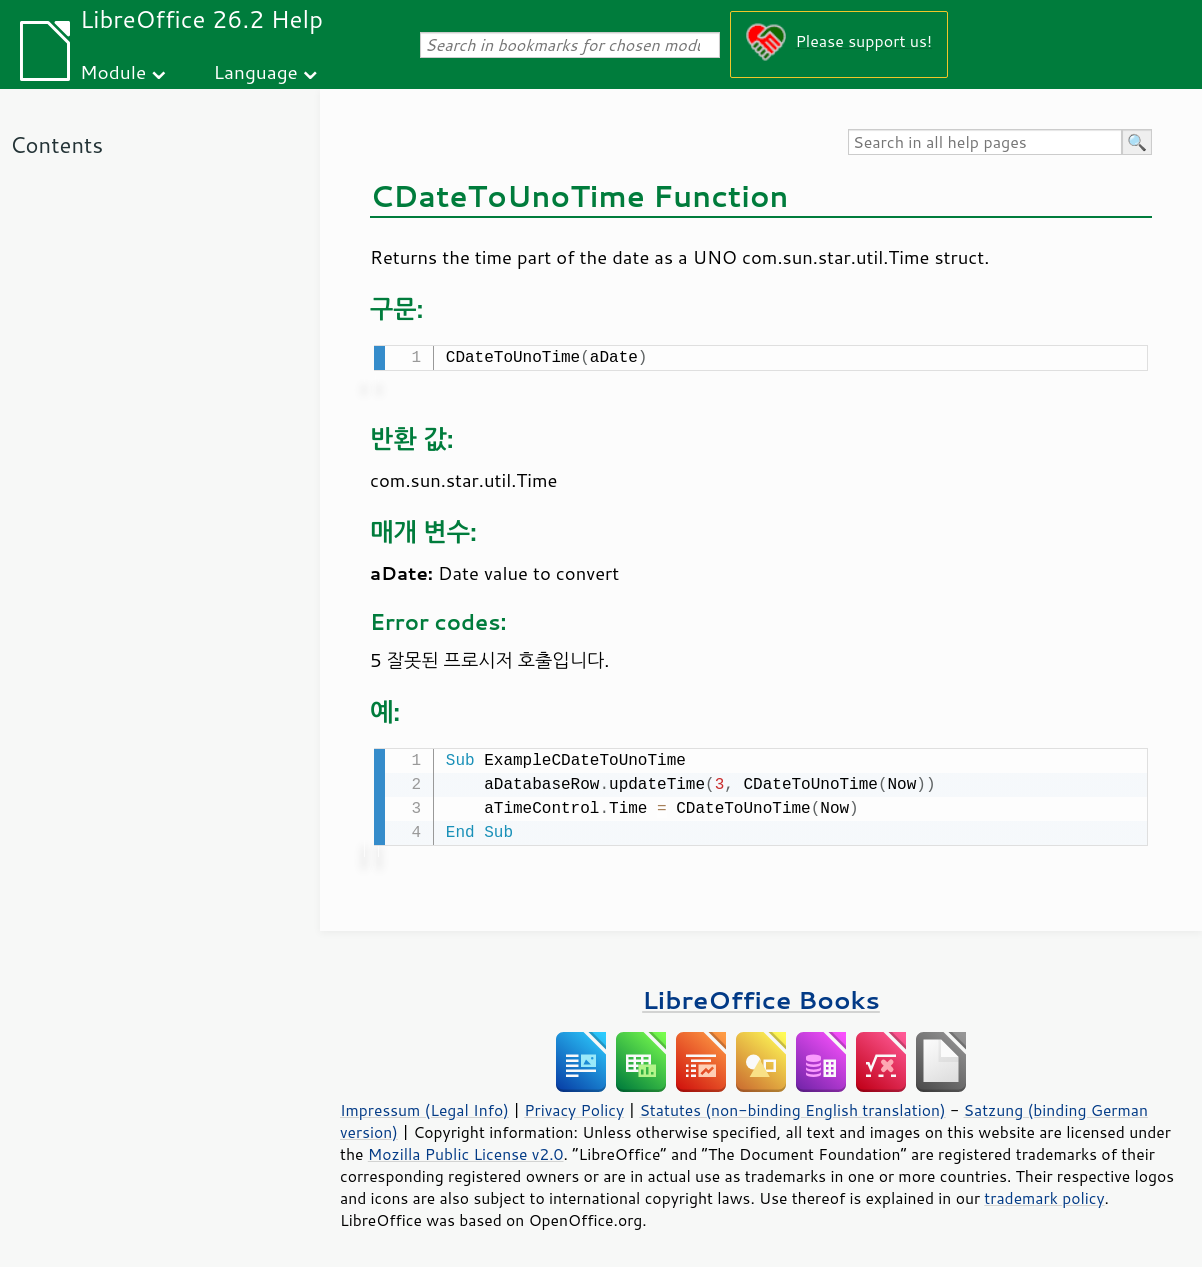  Describe the element at coordinates (113, 71) in the screenshot. I see `Module` at that location.